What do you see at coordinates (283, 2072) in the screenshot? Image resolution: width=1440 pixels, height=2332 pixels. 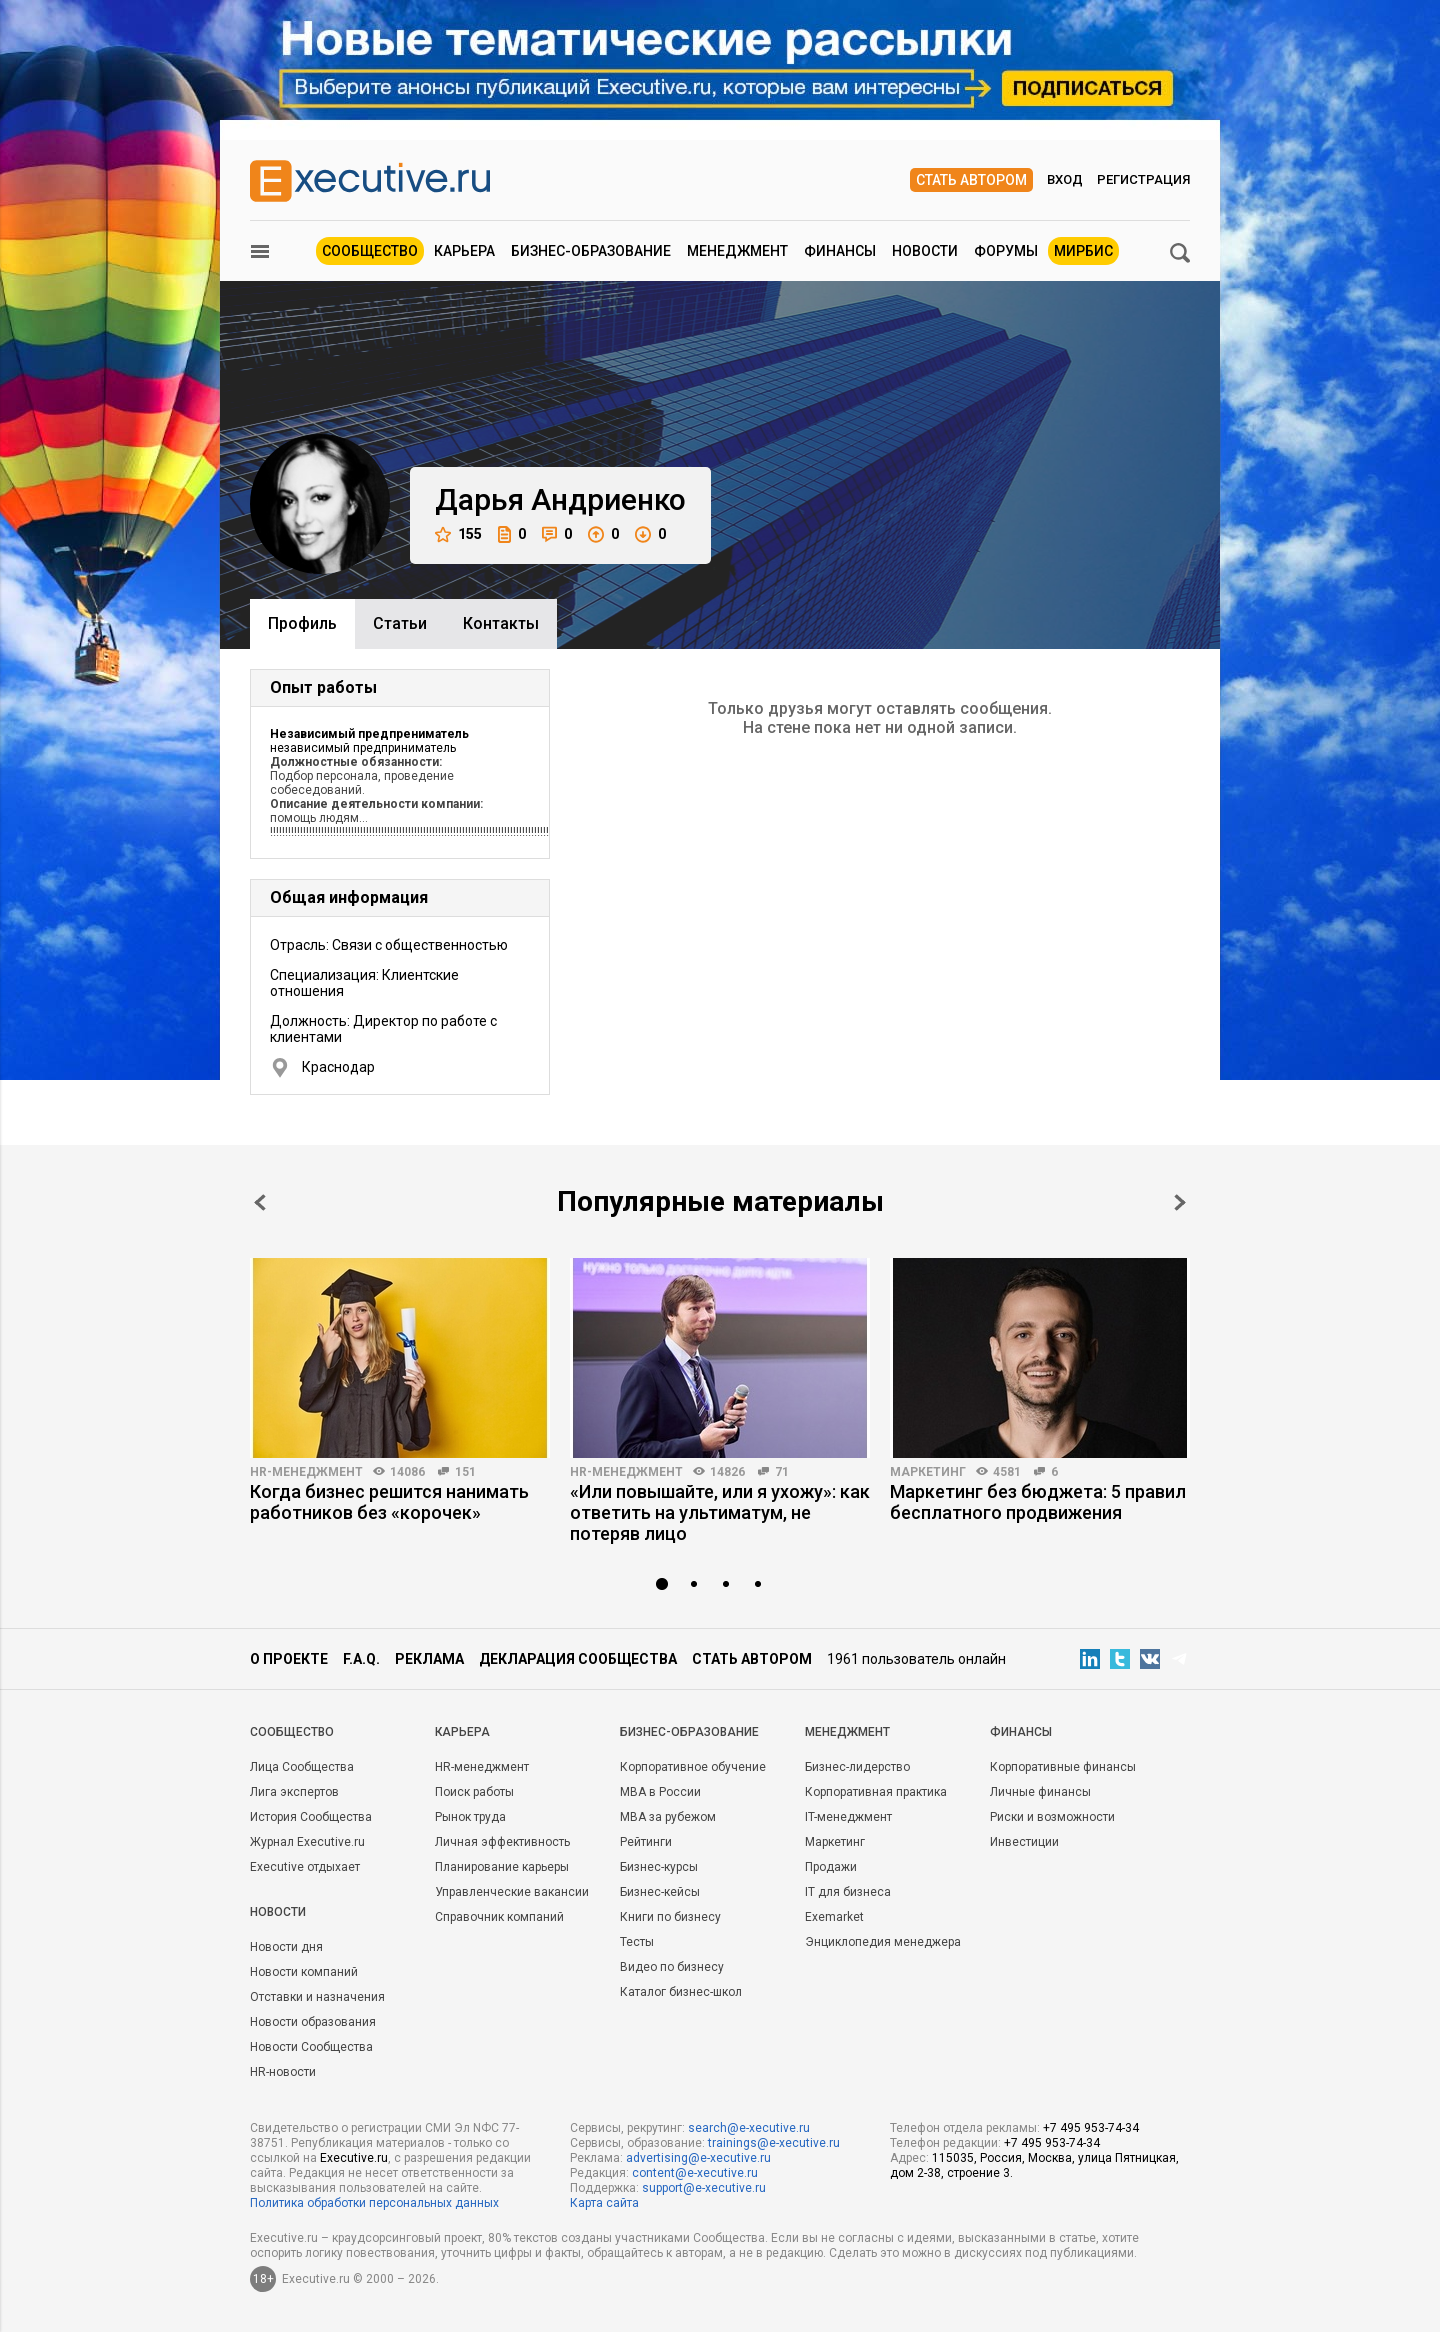 I see `HR-новости` at bounding box center [283, 2072].